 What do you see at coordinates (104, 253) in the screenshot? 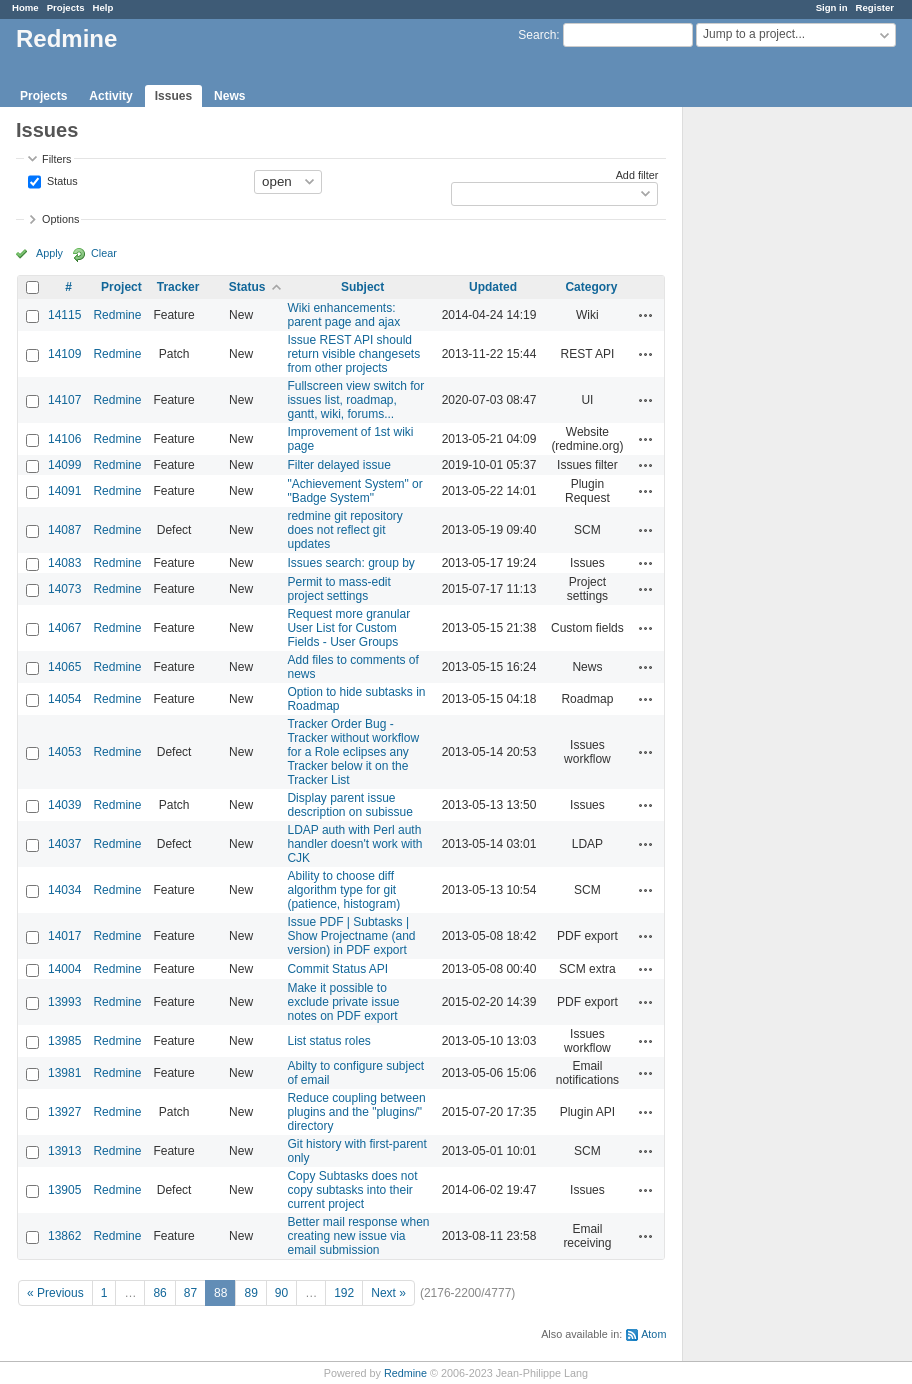
I see `Clear` at bounding box center [104, 253].